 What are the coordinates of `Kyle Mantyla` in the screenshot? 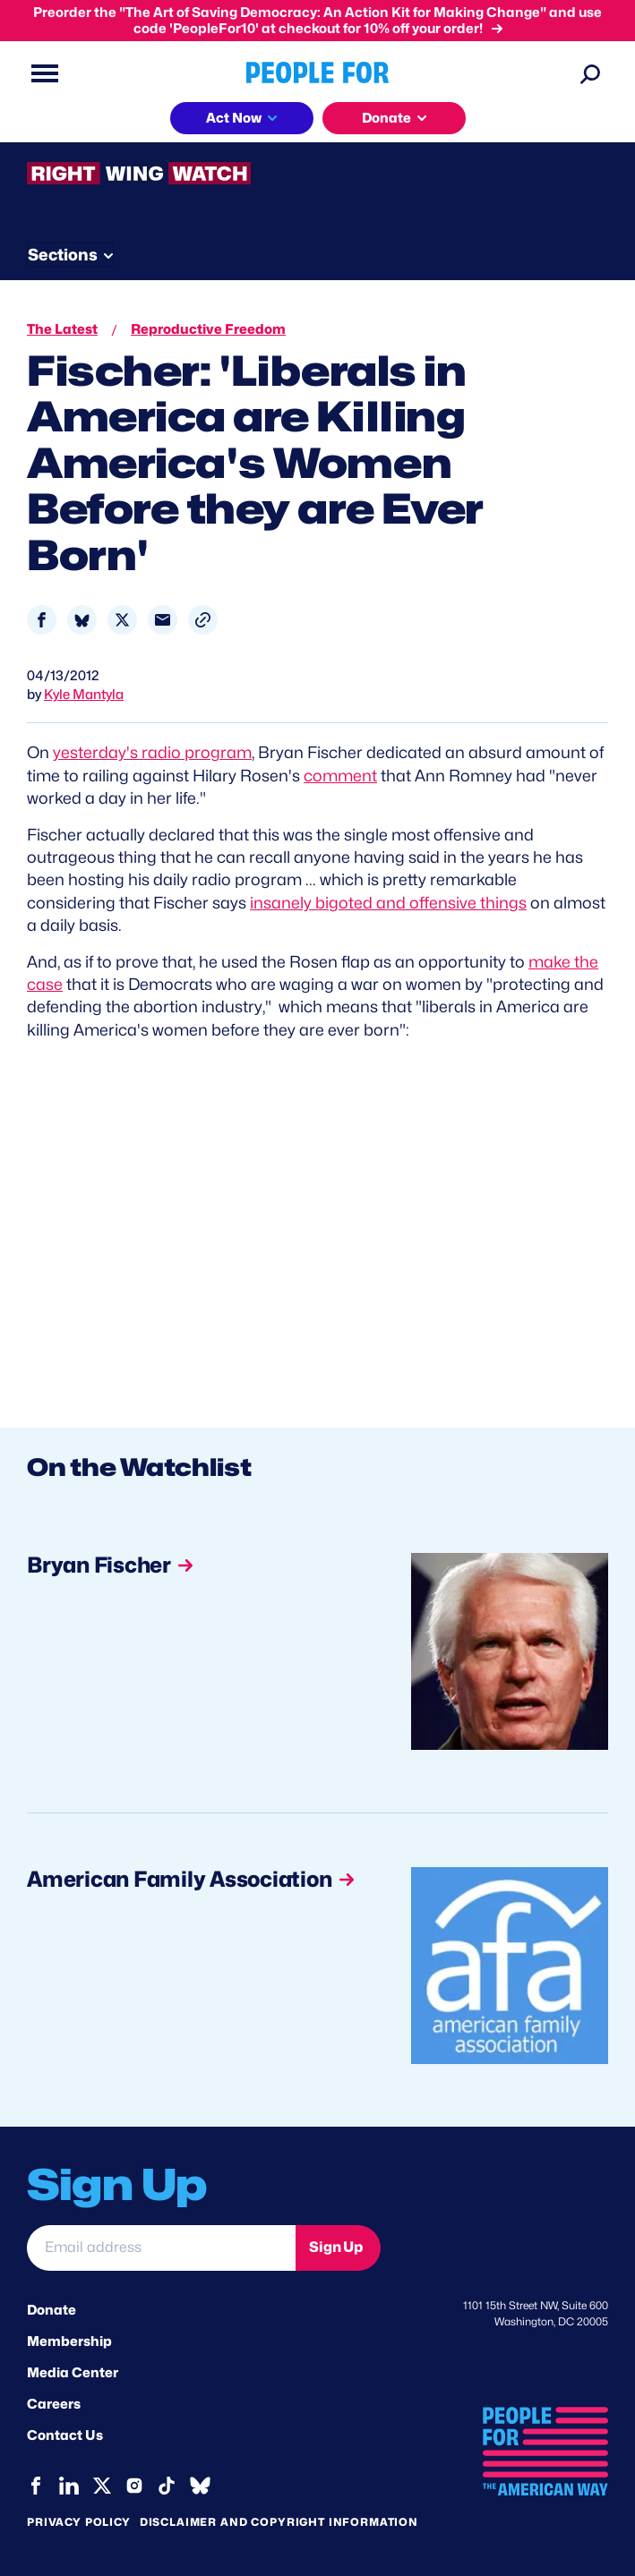 It's located at (84, 695).